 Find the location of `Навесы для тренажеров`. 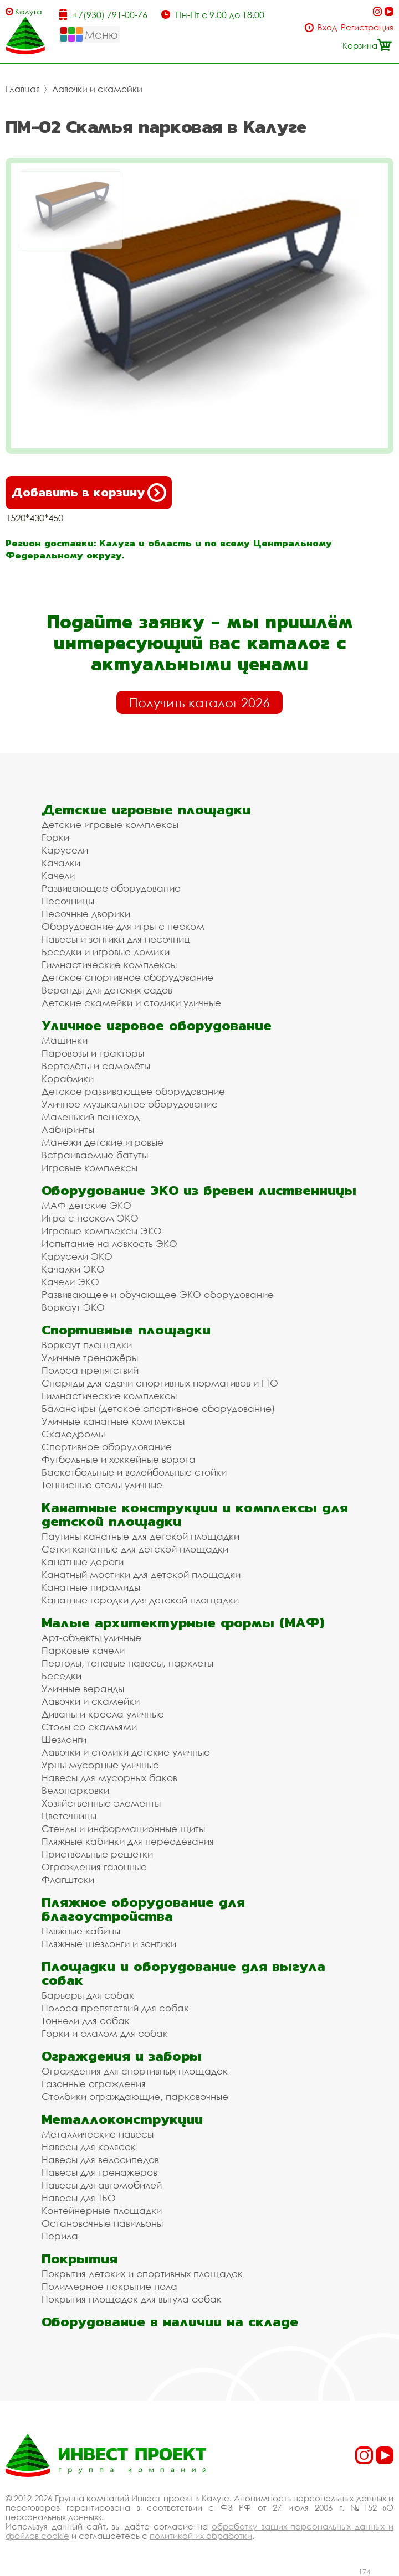

Навесы для тренажеров is located at coordinates (99, 2172).